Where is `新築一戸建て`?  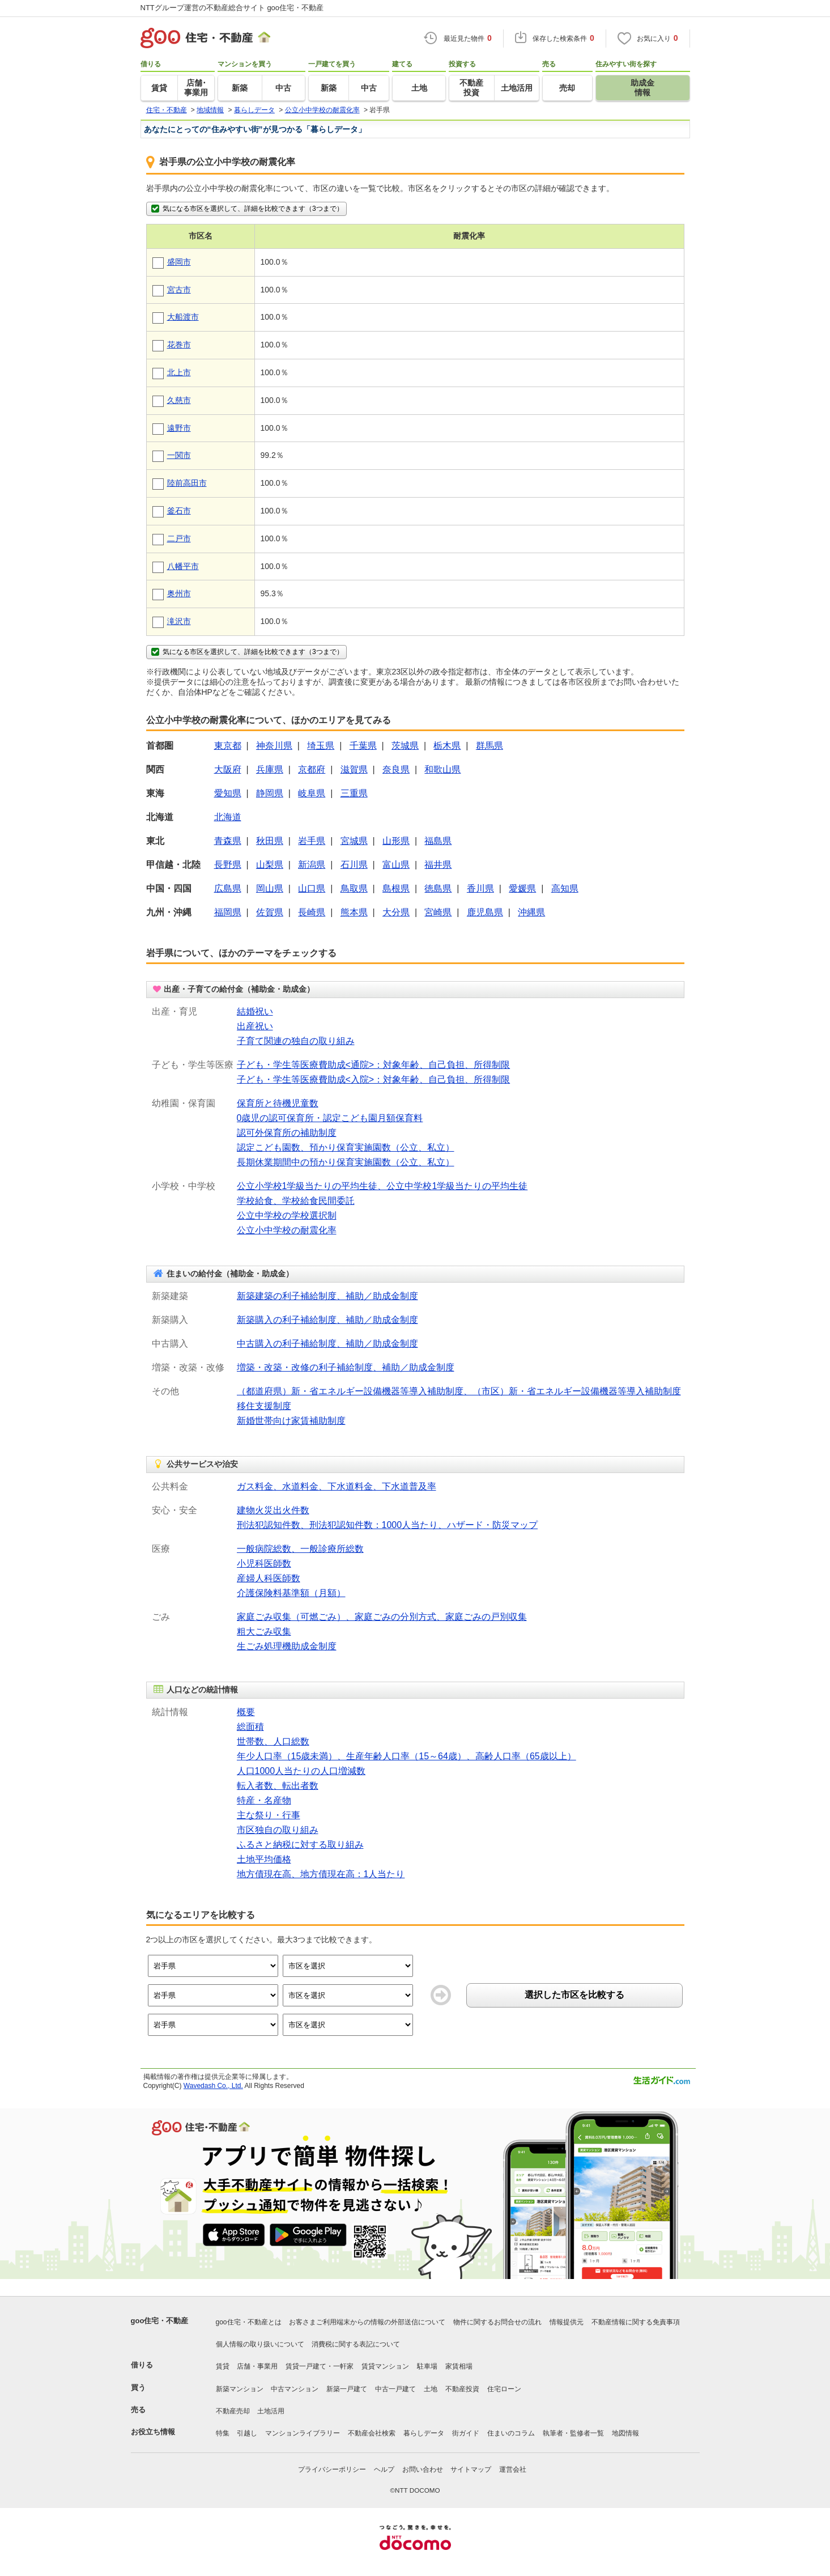
新築一戸建て is located at coordinates (346, 2389).